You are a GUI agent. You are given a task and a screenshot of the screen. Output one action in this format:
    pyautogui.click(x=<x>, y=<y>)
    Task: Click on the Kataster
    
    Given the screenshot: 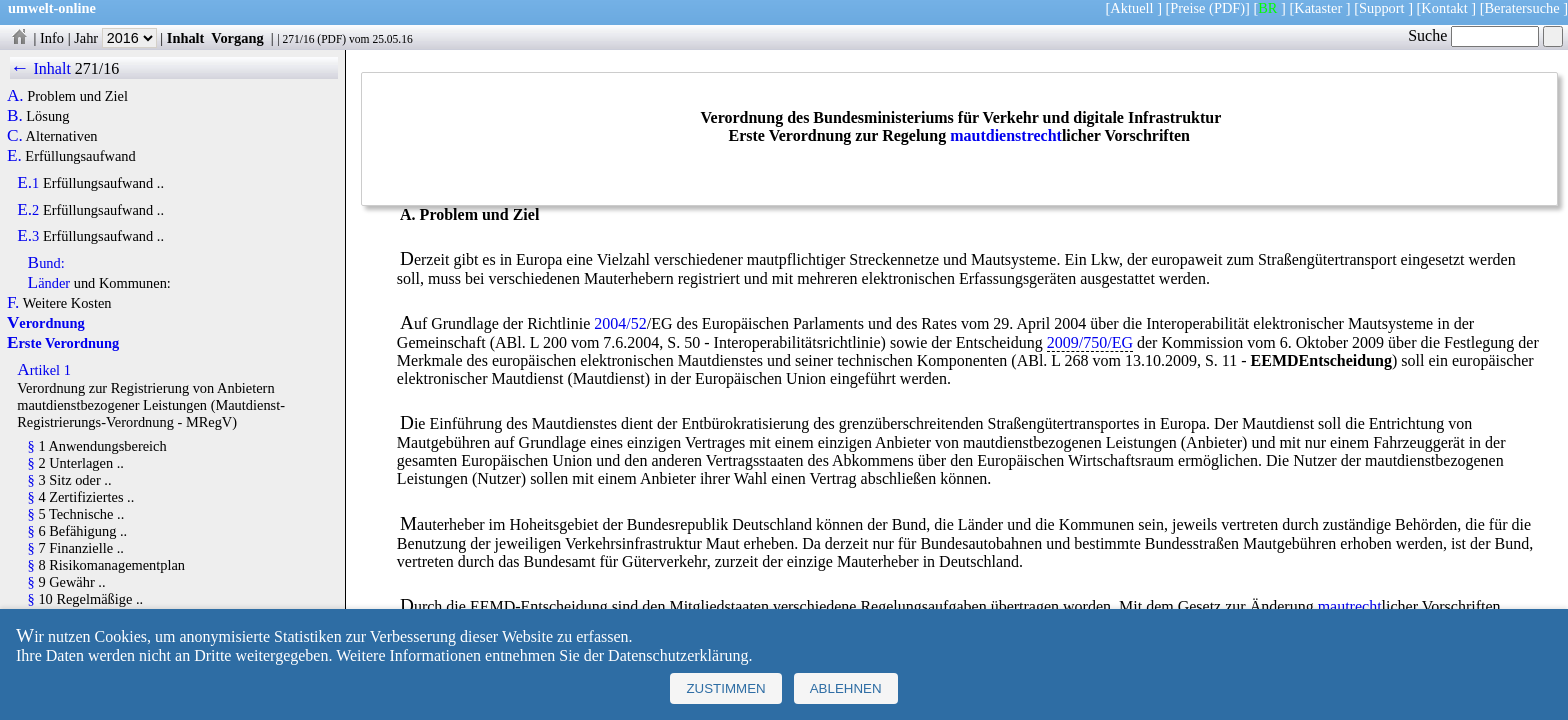 What is the action you would take?
    pyautogui.click(x=1318, y=8)
    